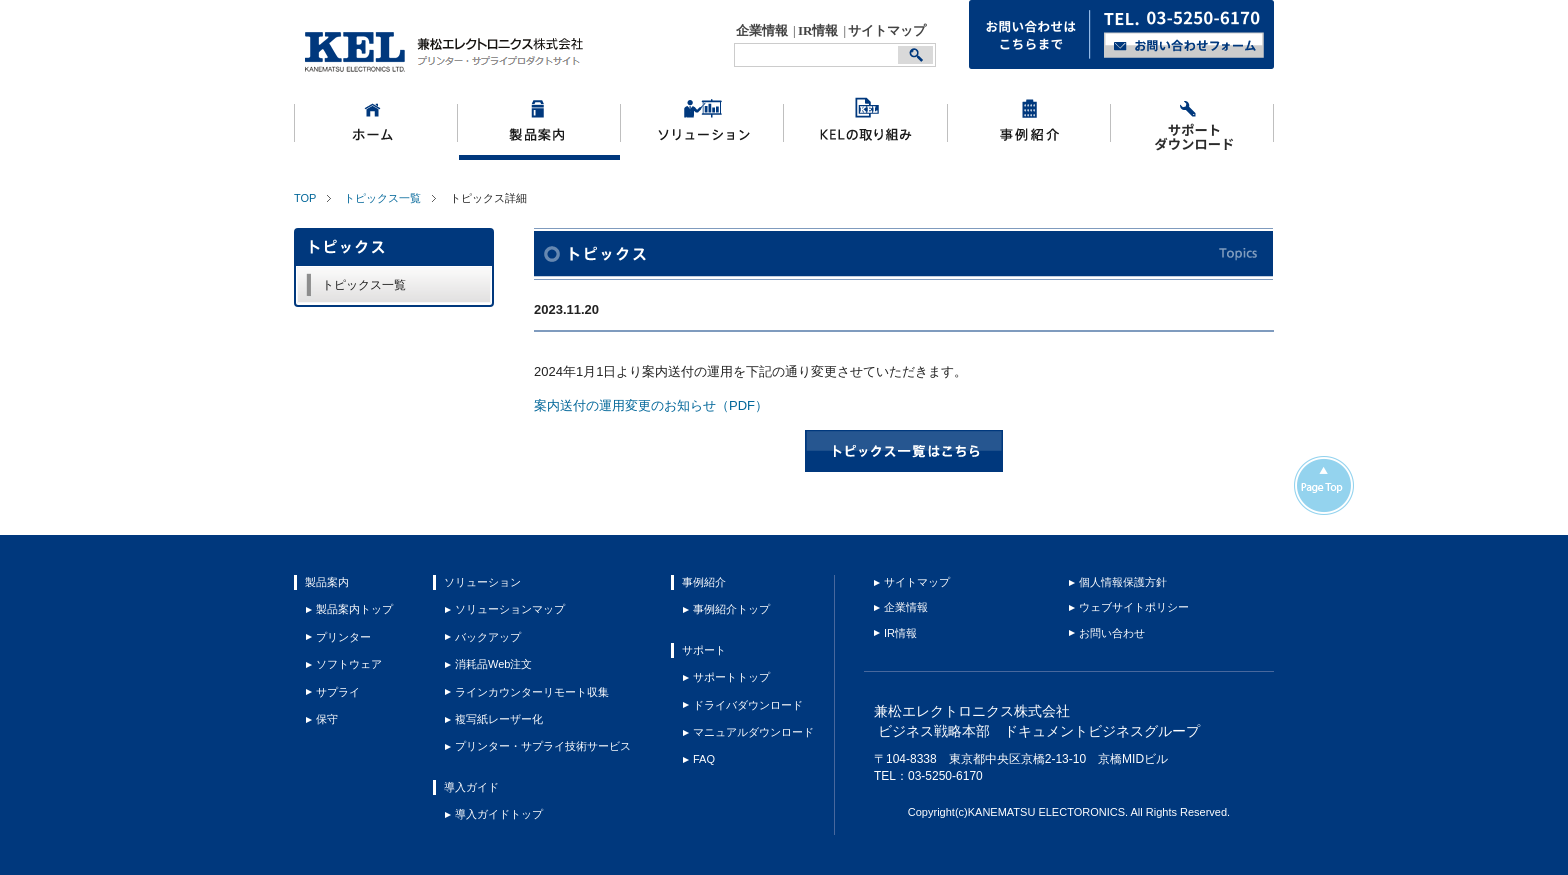 The width and height of the screenshot is (1568, 875). I want to click on 個人情報保護方針, so click(1123, 582).